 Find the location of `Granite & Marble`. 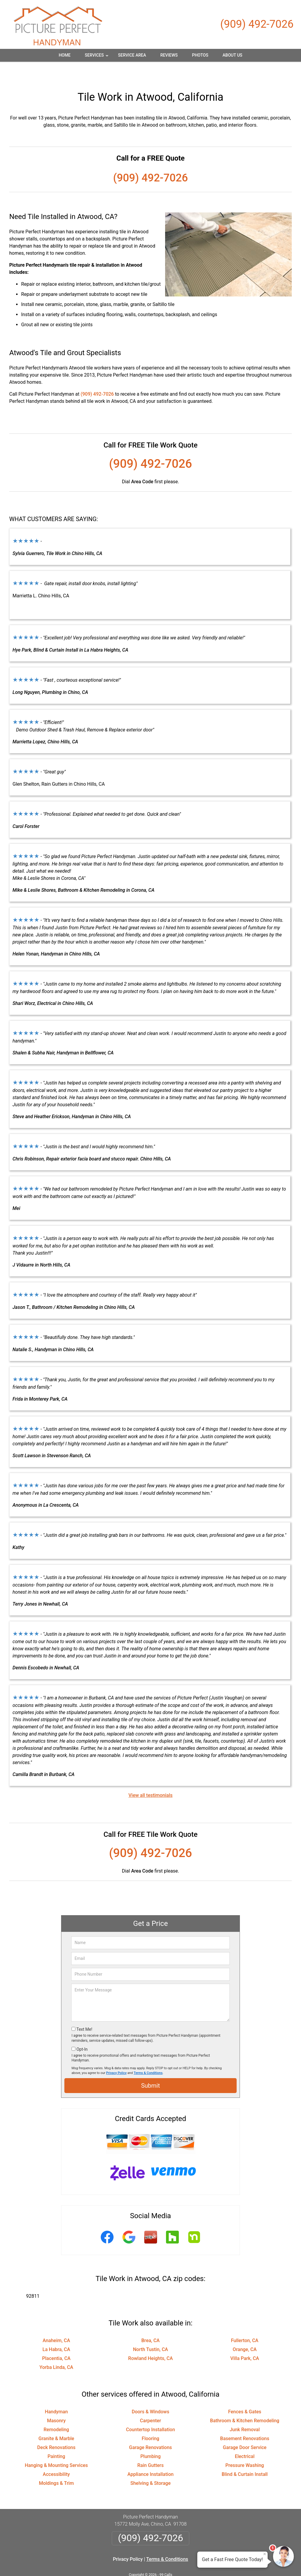

Granite & Marble is located at coordinates (56, 2420).